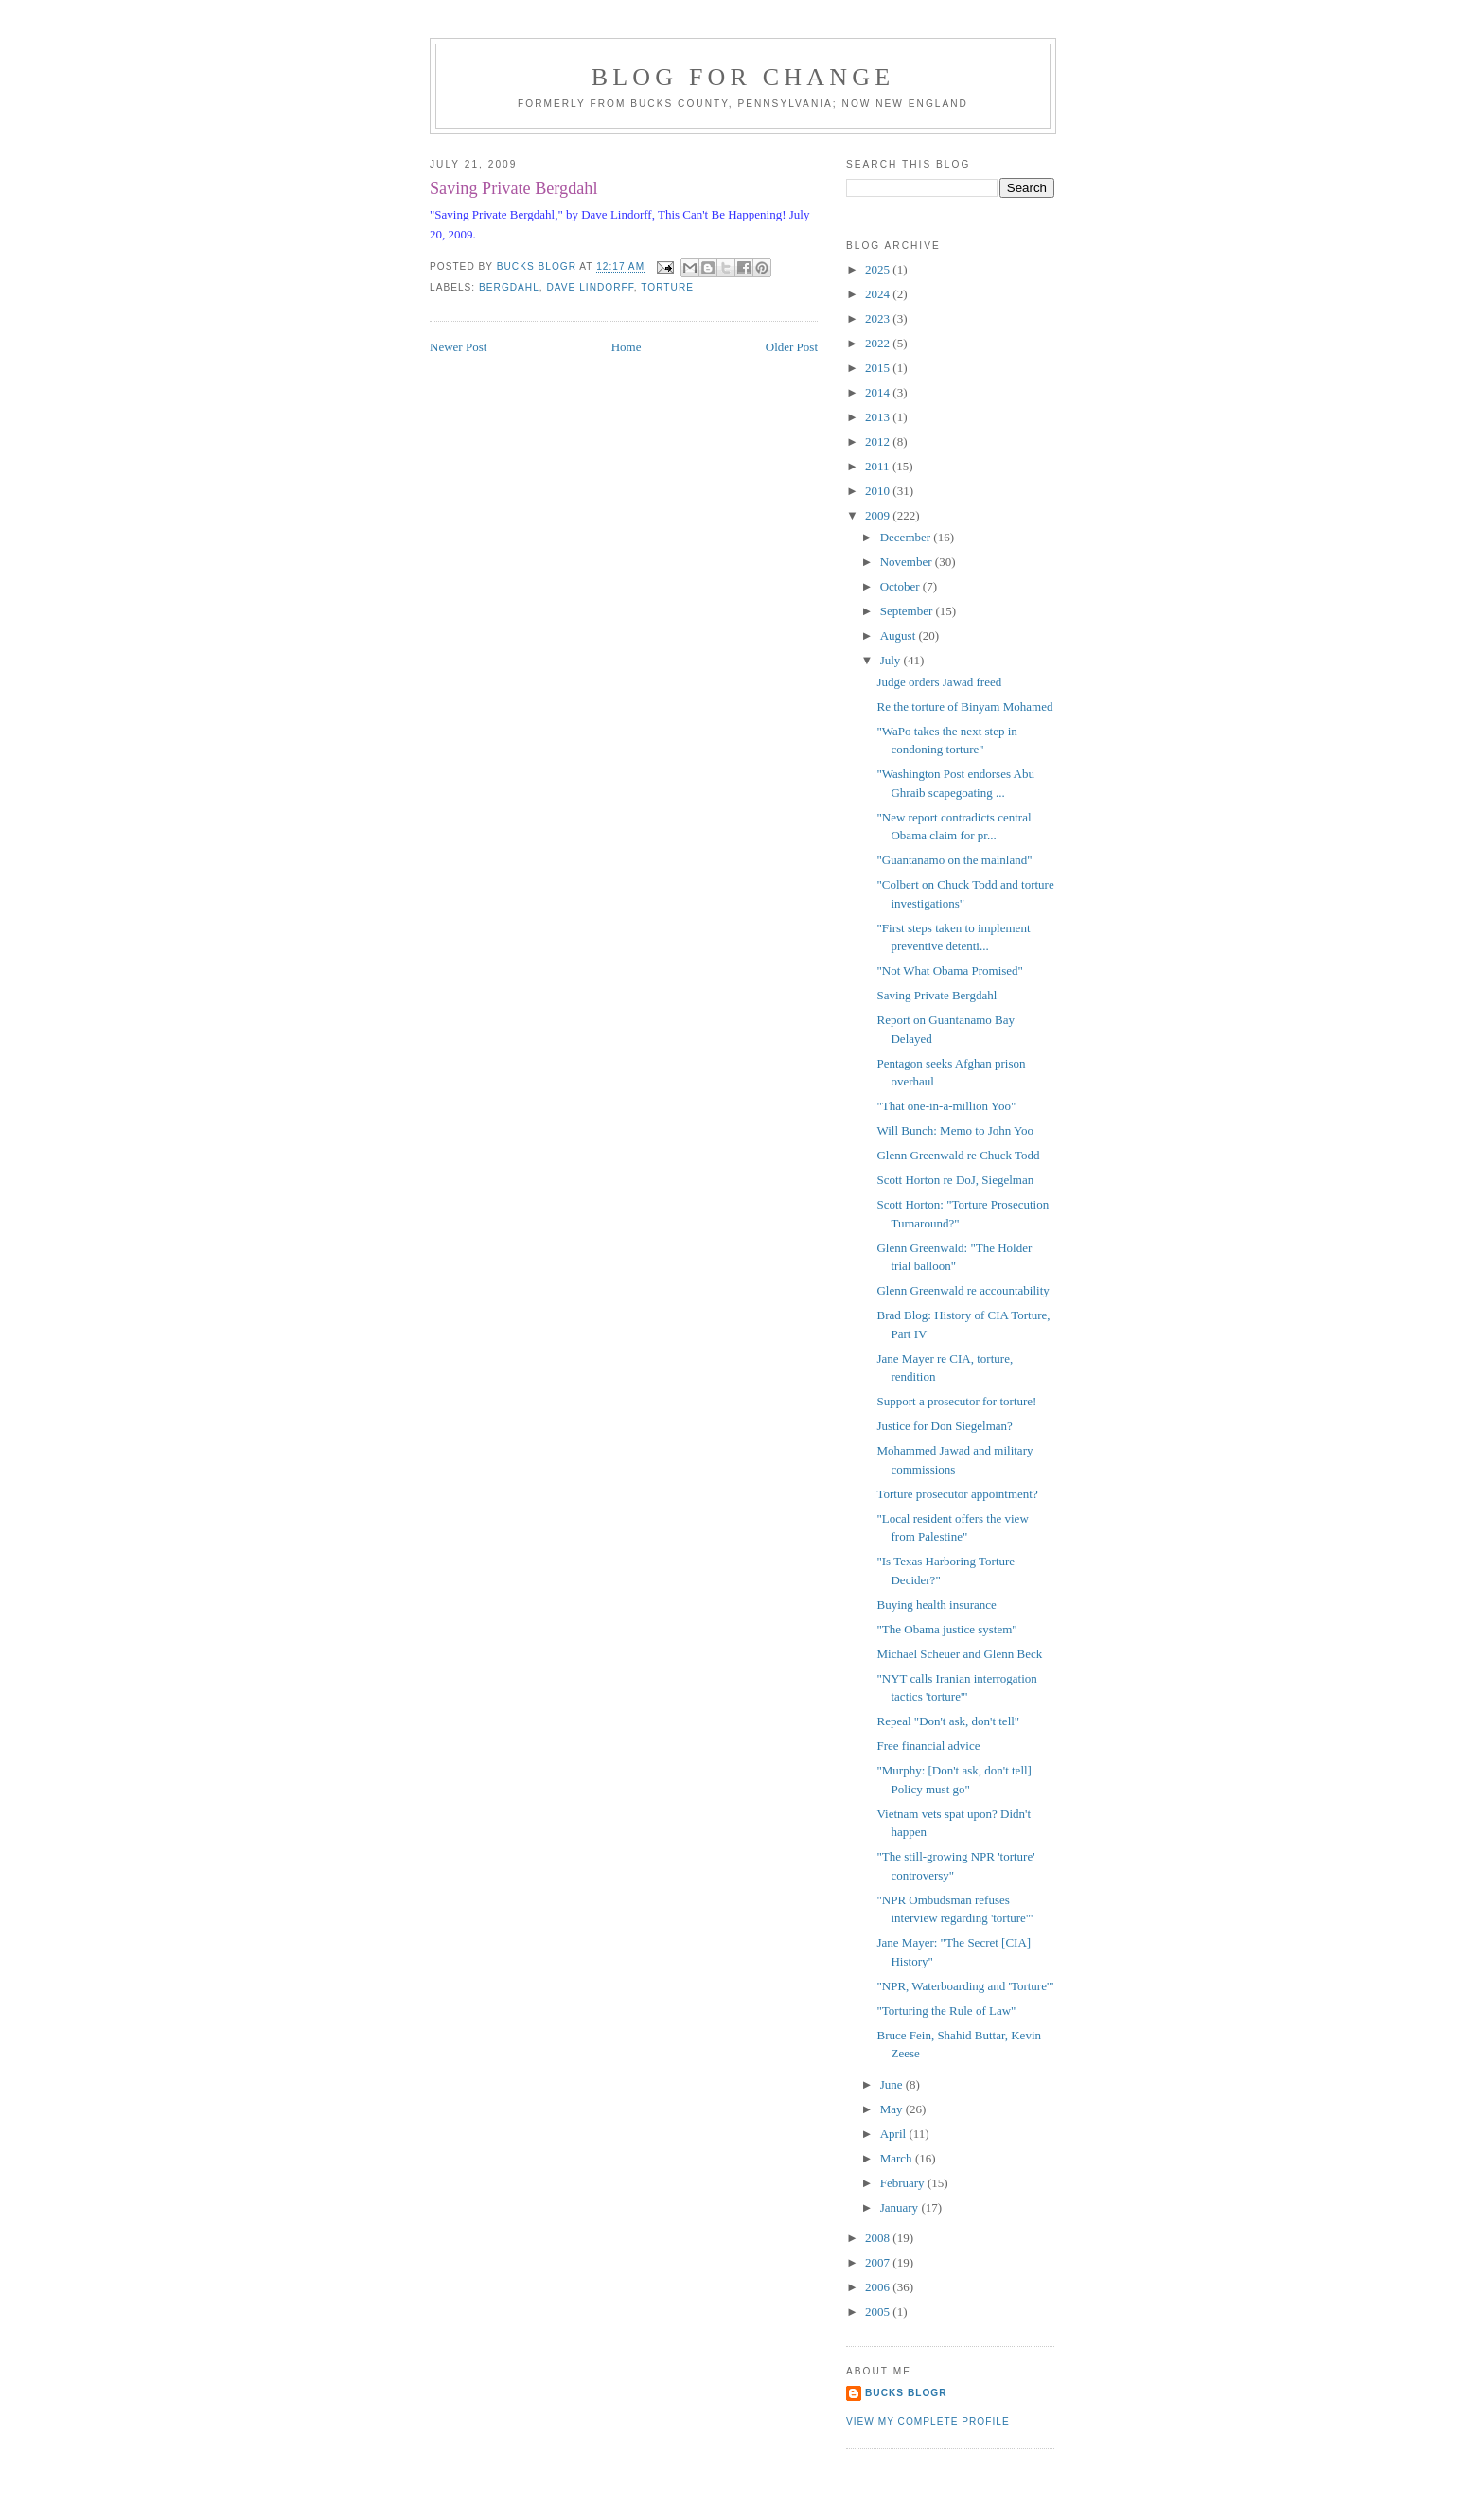 The width and height of the screenshot is (1484, 2506). What do you see at coordinates (590, 287) in the screenshot?
I see `Dave Lindorff` at bounding box center [590, 287].